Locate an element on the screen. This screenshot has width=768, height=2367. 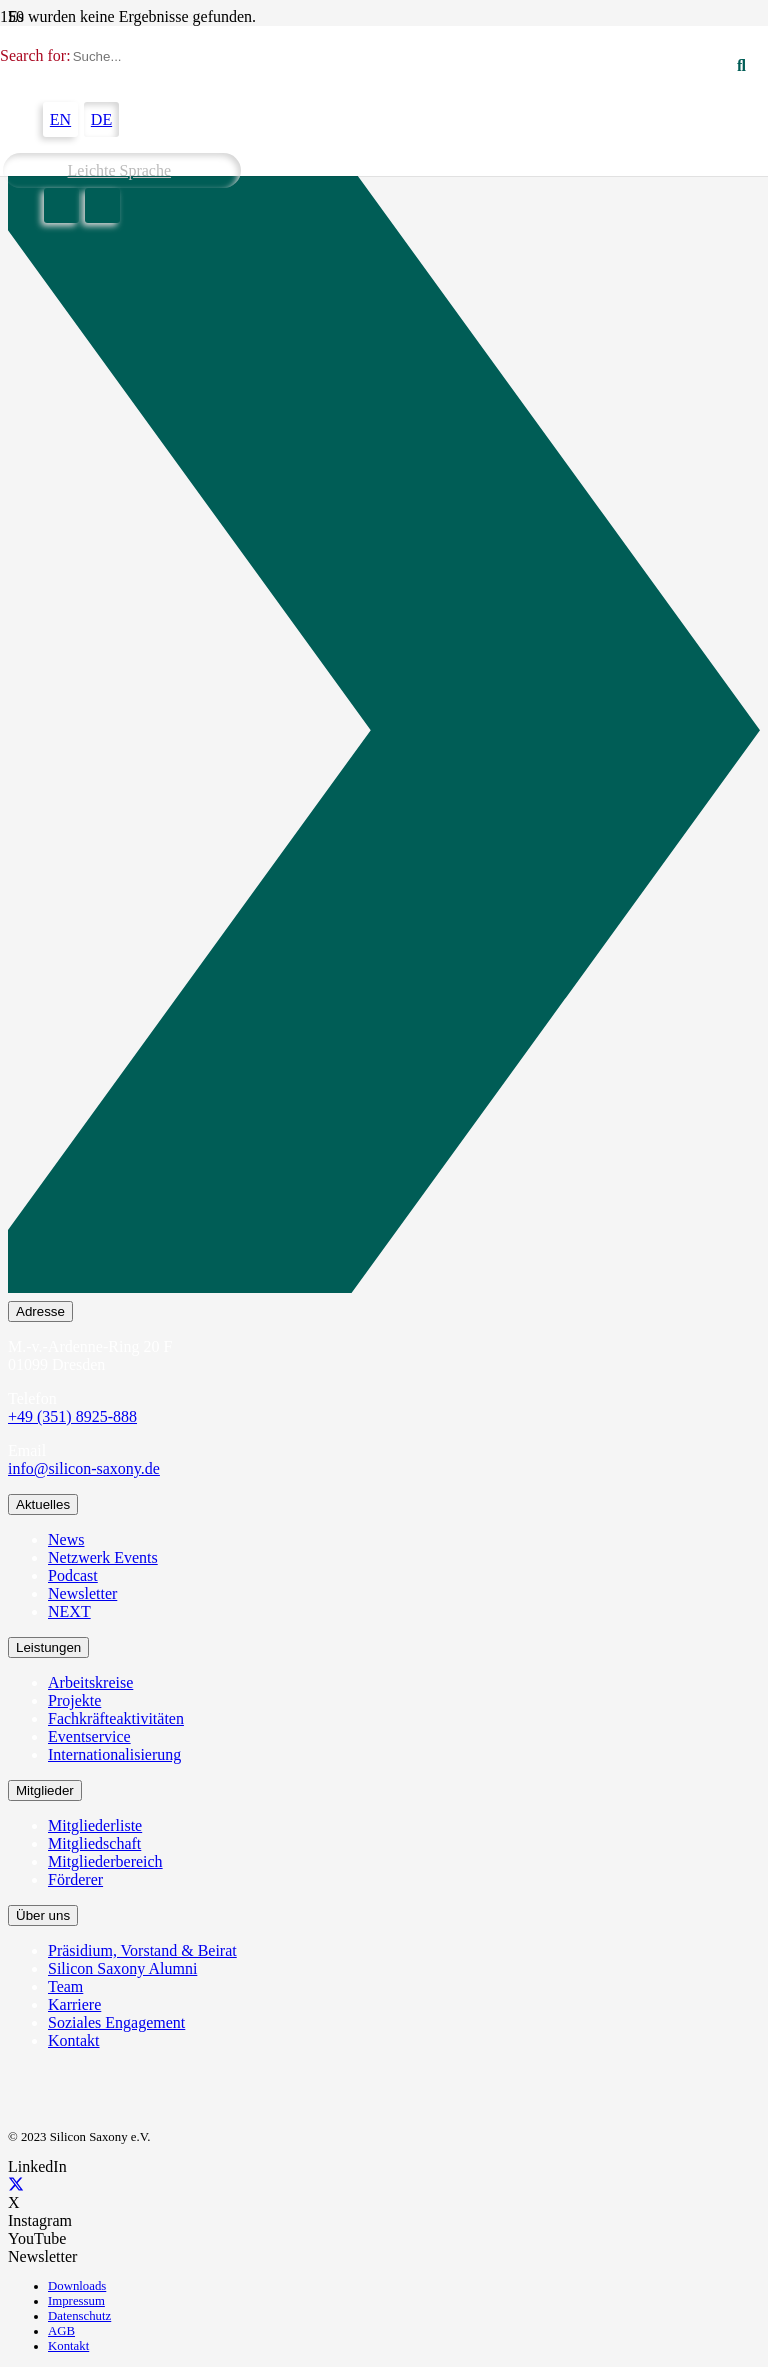
[Newsletter Abonnieren] is located at coordinates (384, 734).